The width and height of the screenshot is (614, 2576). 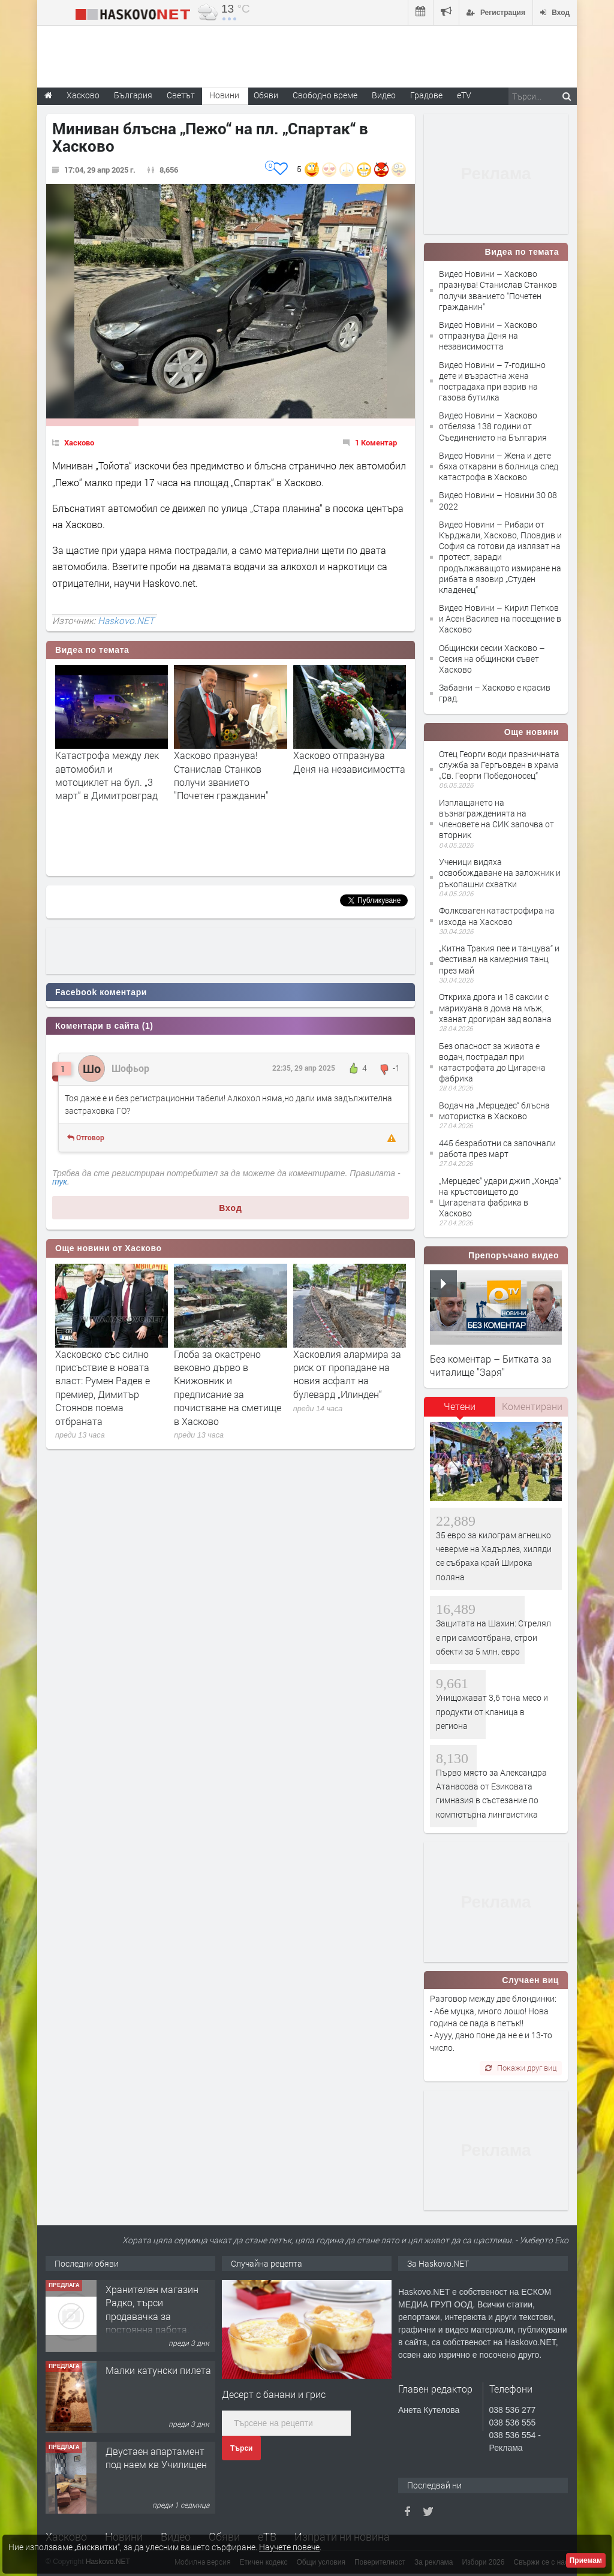 I want to click on Свободно време, so click(x=325, y=95).